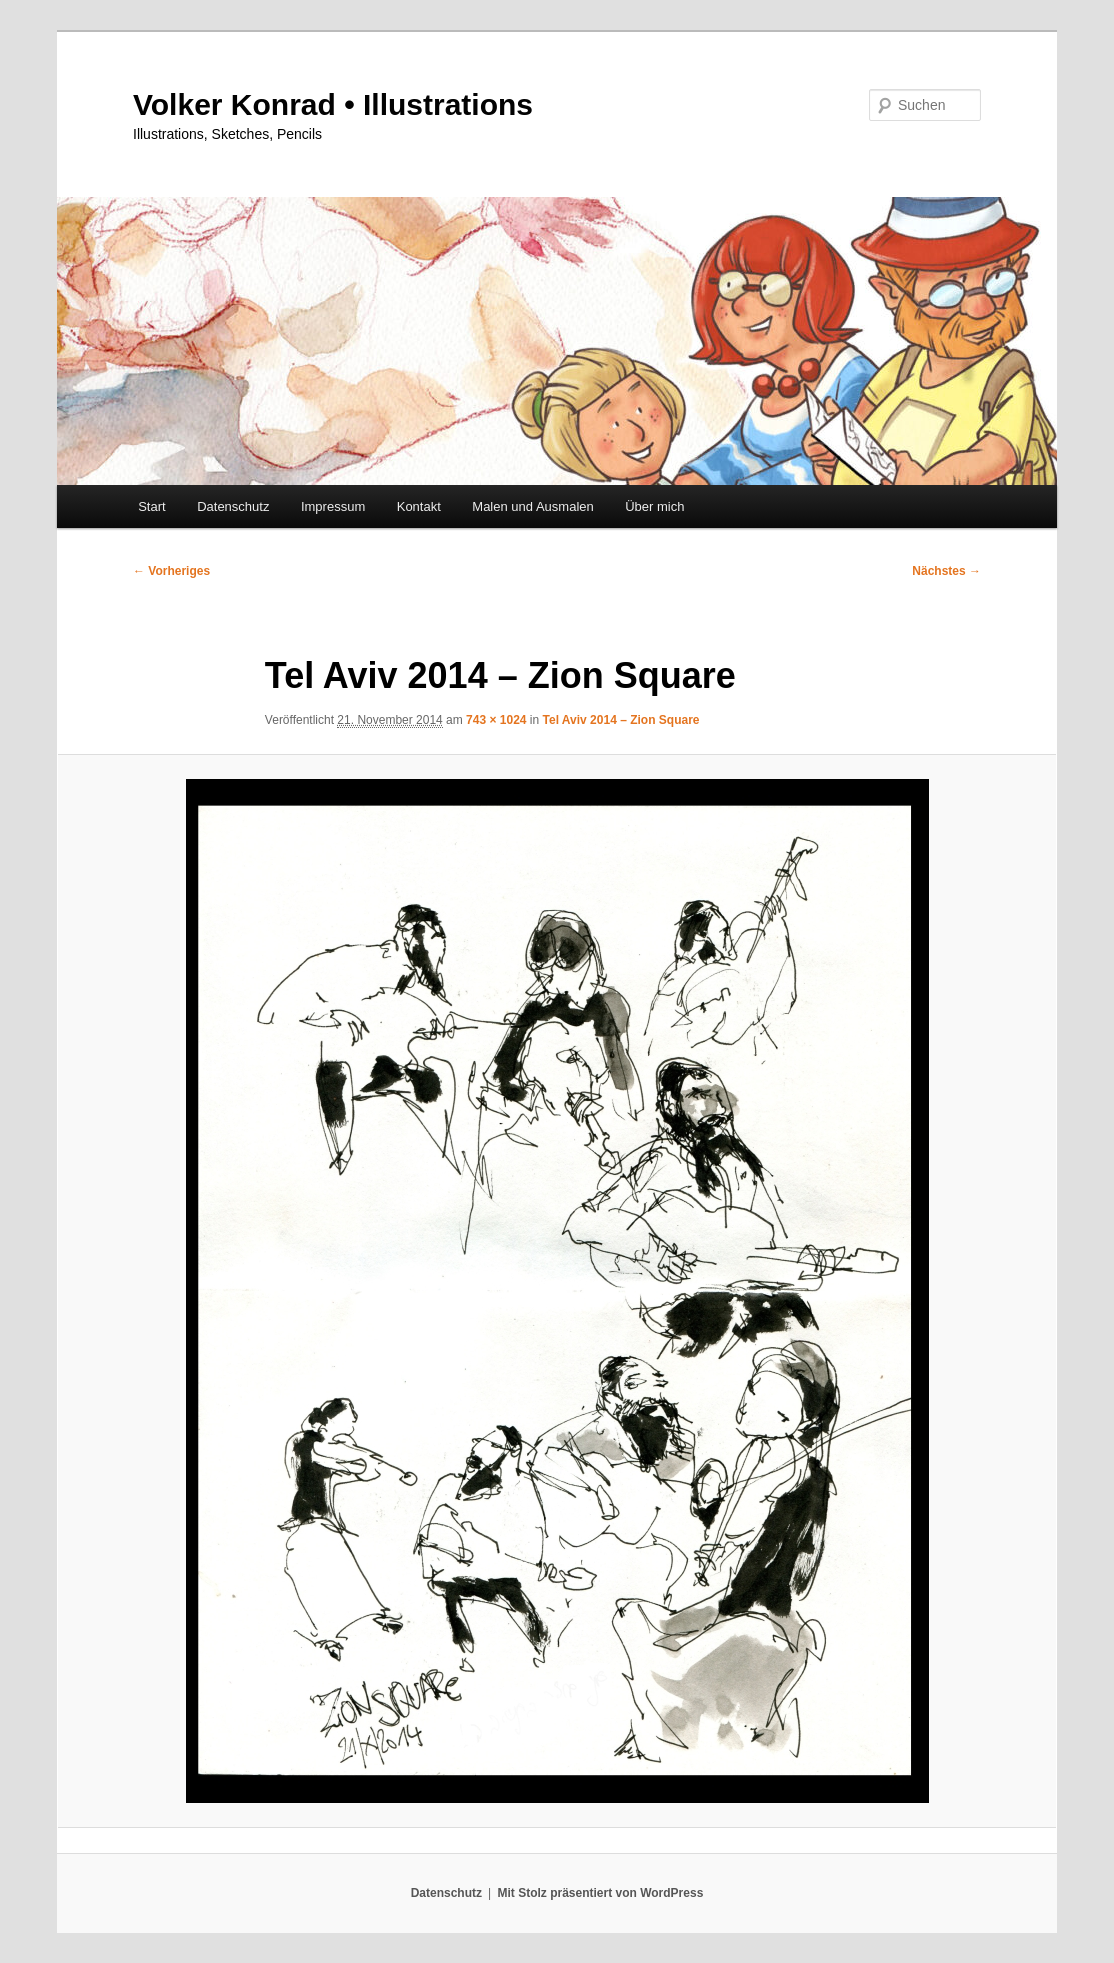 This screenshot has width=1114, height=1963. I want to click on Malen und Ausmalen, so click(532, 506).